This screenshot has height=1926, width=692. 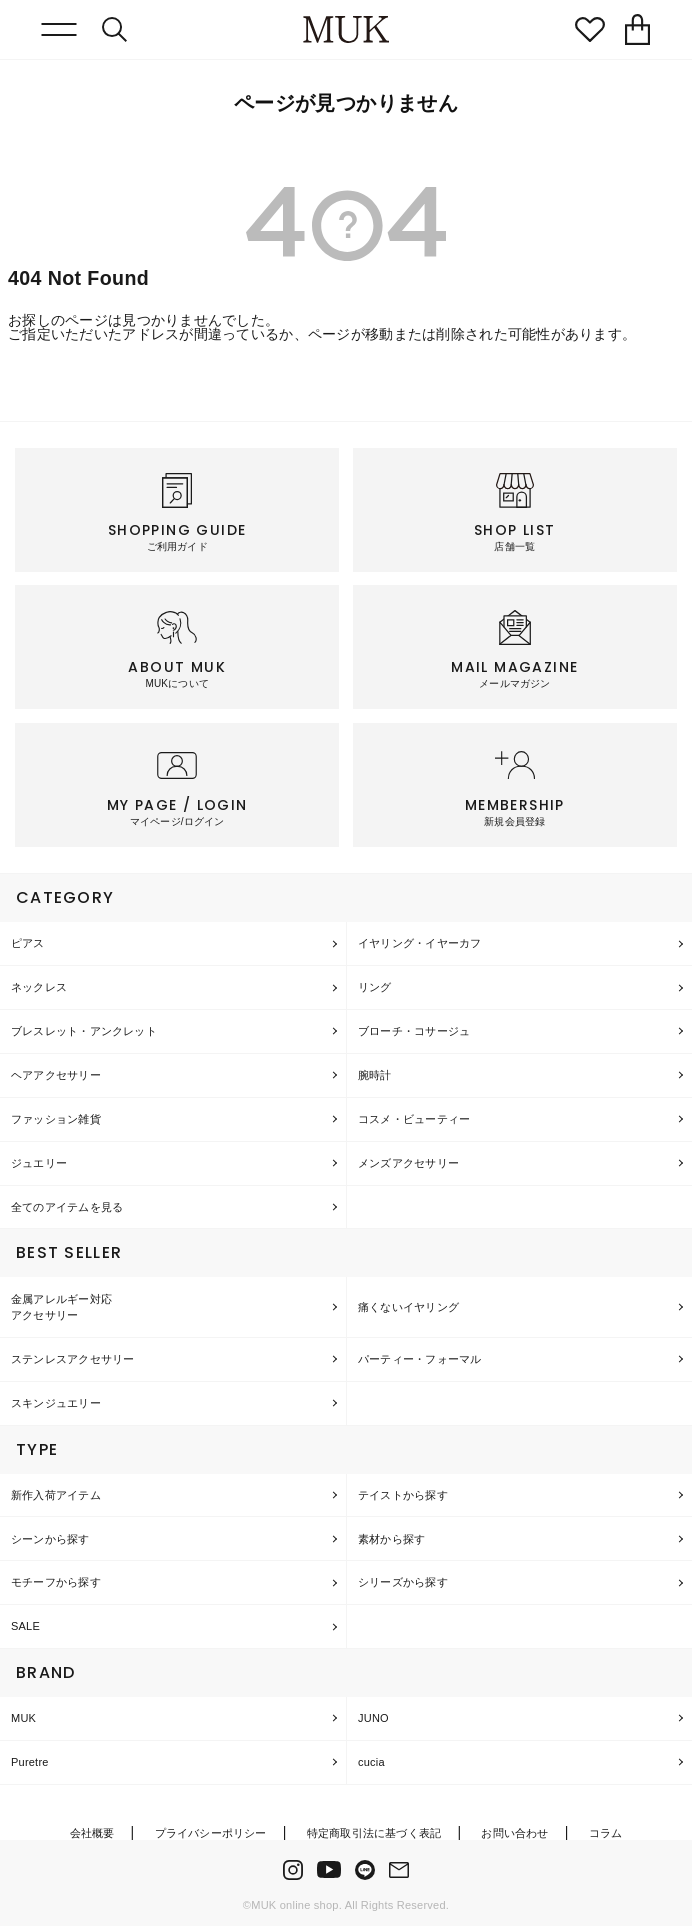 I want to click on シーンから探す, so click(x=50, y=1539).